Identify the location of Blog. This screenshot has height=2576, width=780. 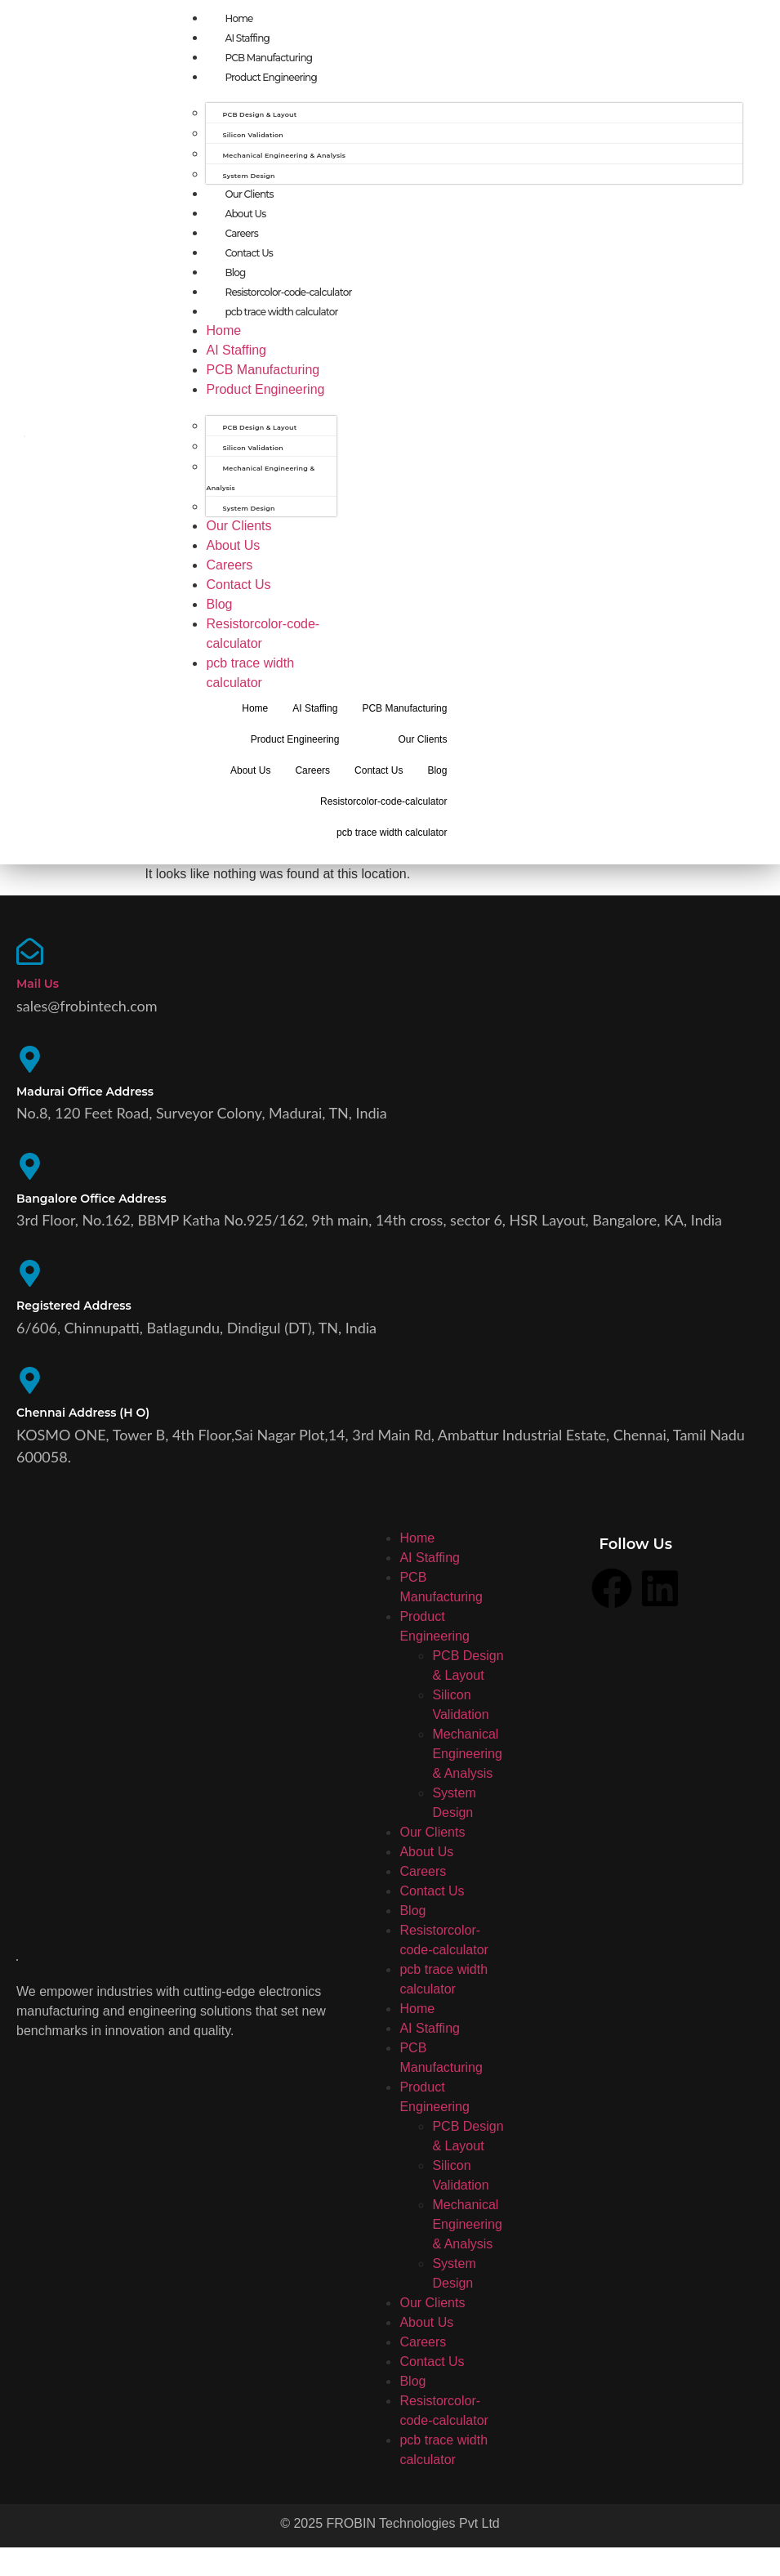
(235, 272).